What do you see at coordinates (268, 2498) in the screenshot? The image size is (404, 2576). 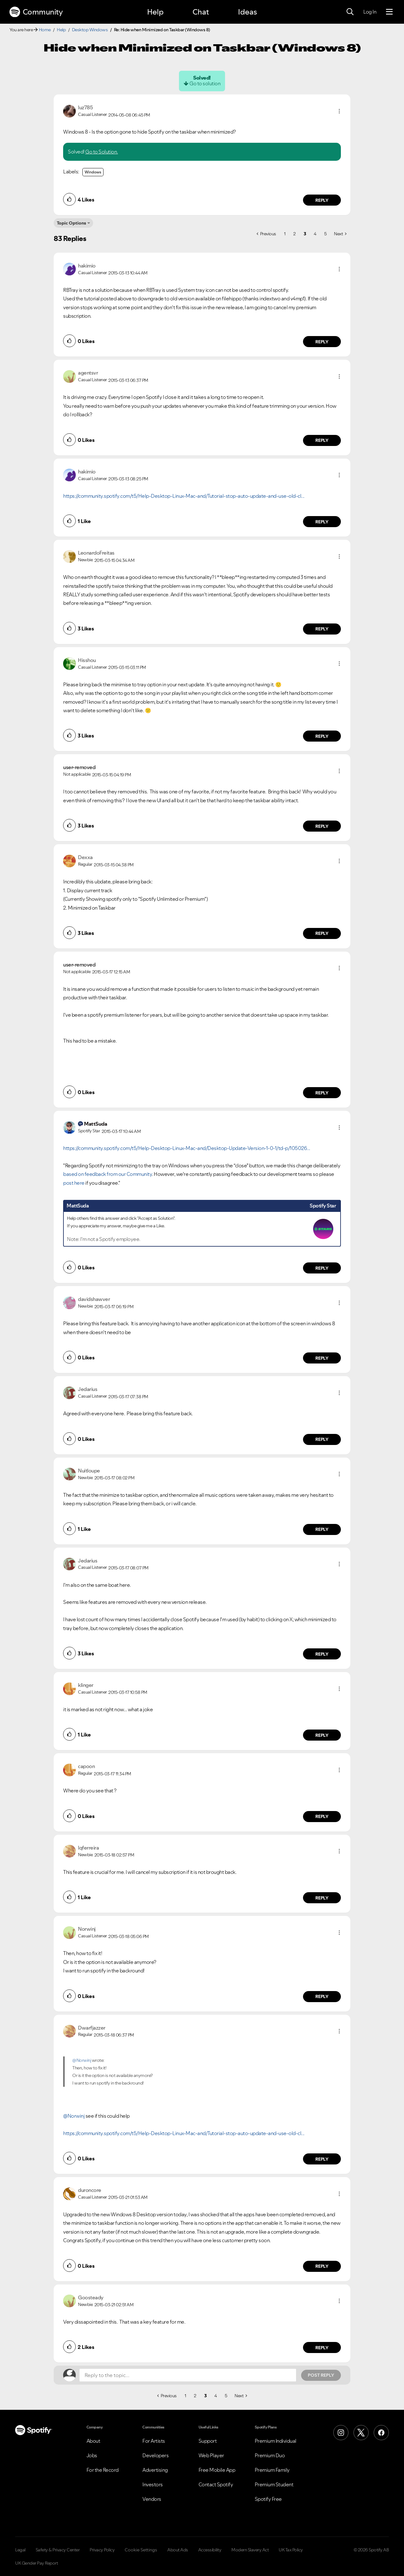 I see `Spotify Free` at bounding box center [268, 2498].